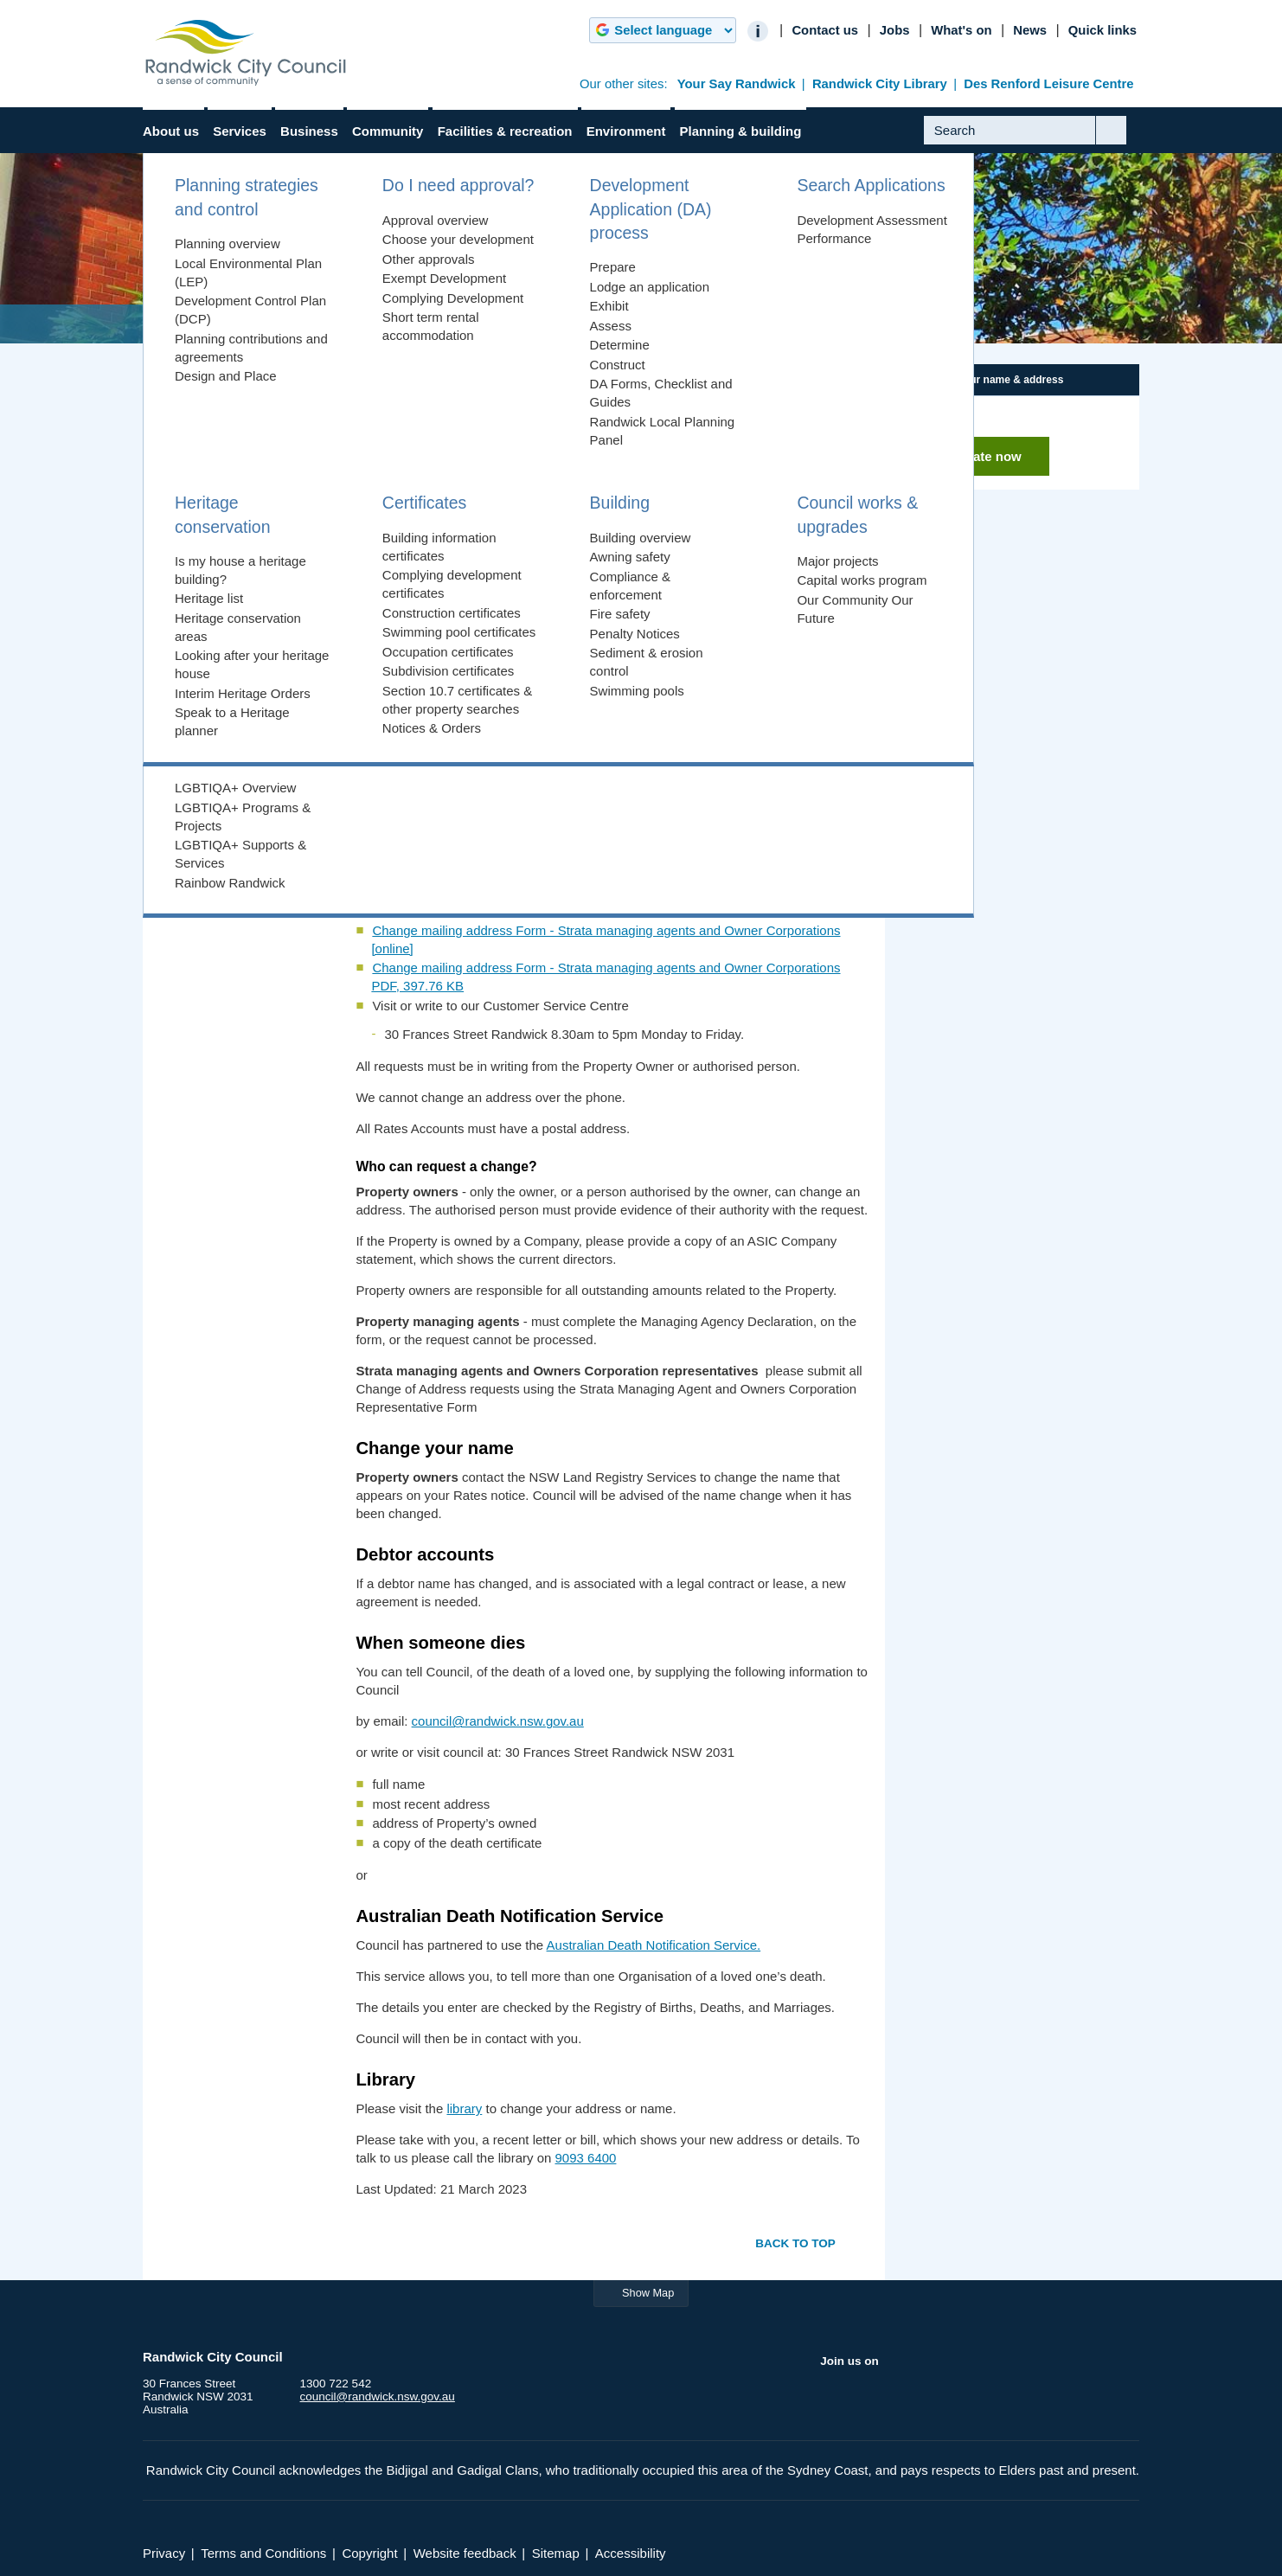  Describe the element at coordinates (392, 634) in the screenshot. I see `Library` at that location.